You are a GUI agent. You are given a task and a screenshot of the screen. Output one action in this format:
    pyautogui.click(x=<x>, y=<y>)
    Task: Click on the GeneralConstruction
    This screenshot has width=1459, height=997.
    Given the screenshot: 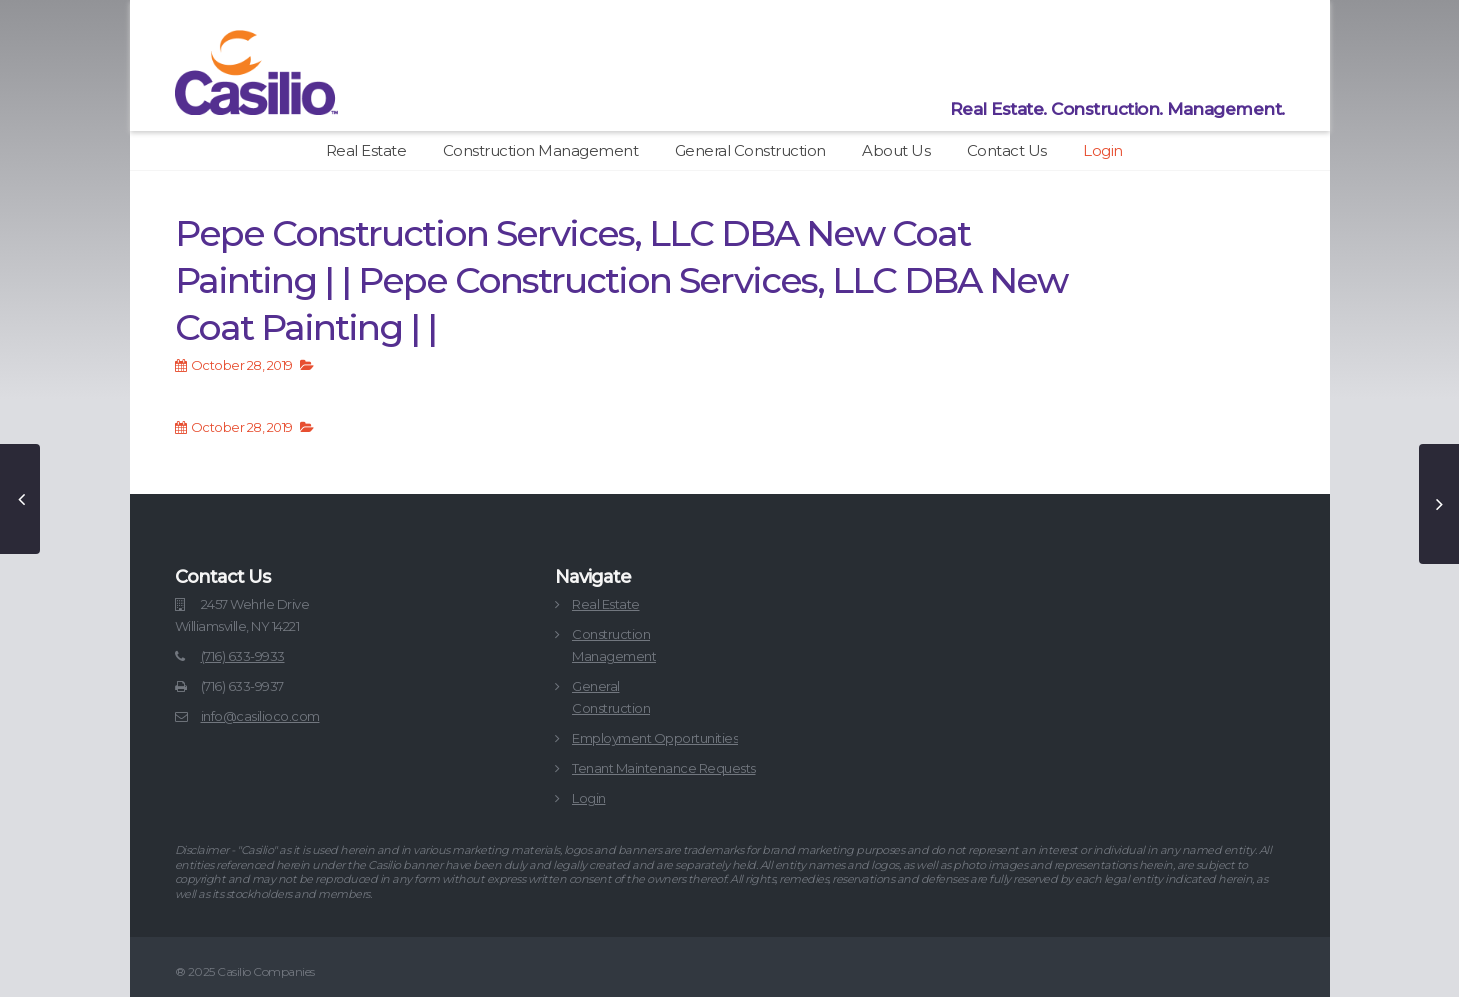 What is the action you would take?
    pyautogui.click(x=611, y=697)
    